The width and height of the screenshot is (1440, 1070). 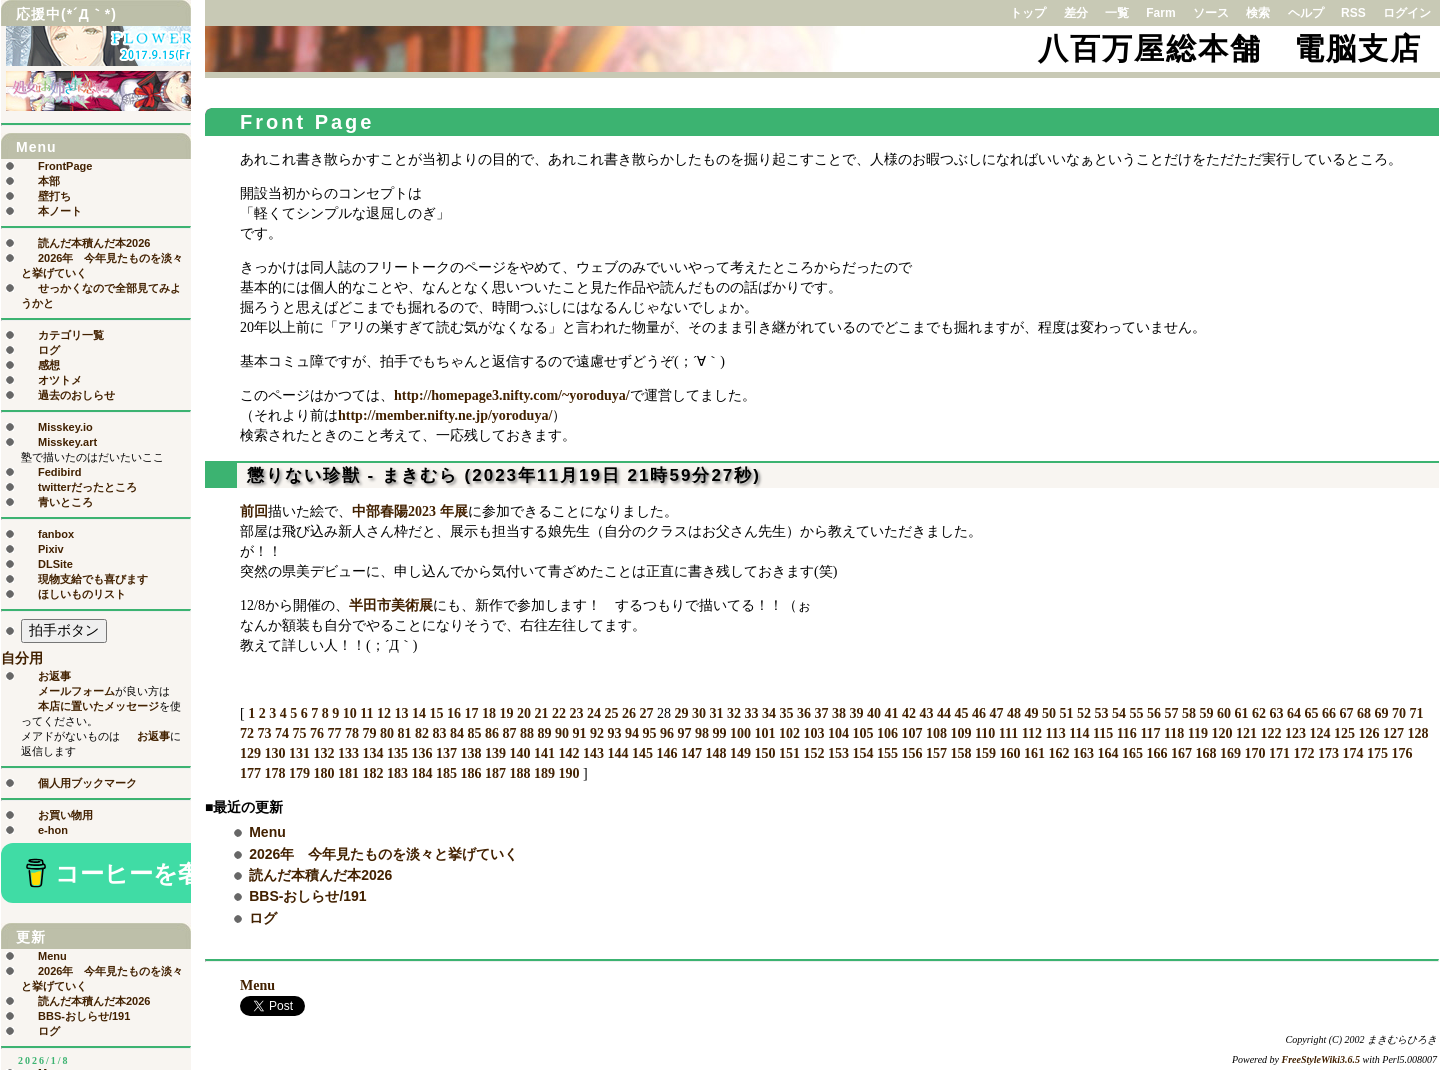 I want to click on 84, so click(x=457, y=733).